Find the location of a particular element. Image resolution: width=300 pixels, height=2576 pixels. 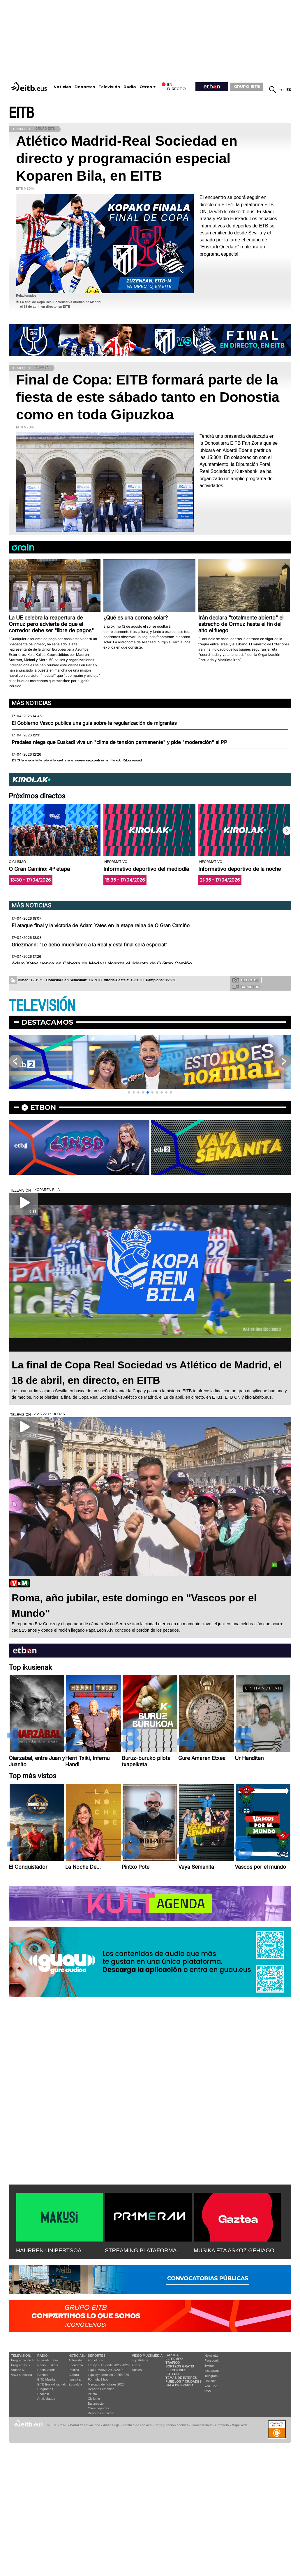

El Zinemaldia dedicará una retrospectiva a José Giovanni is located at coordinates (77, 761).